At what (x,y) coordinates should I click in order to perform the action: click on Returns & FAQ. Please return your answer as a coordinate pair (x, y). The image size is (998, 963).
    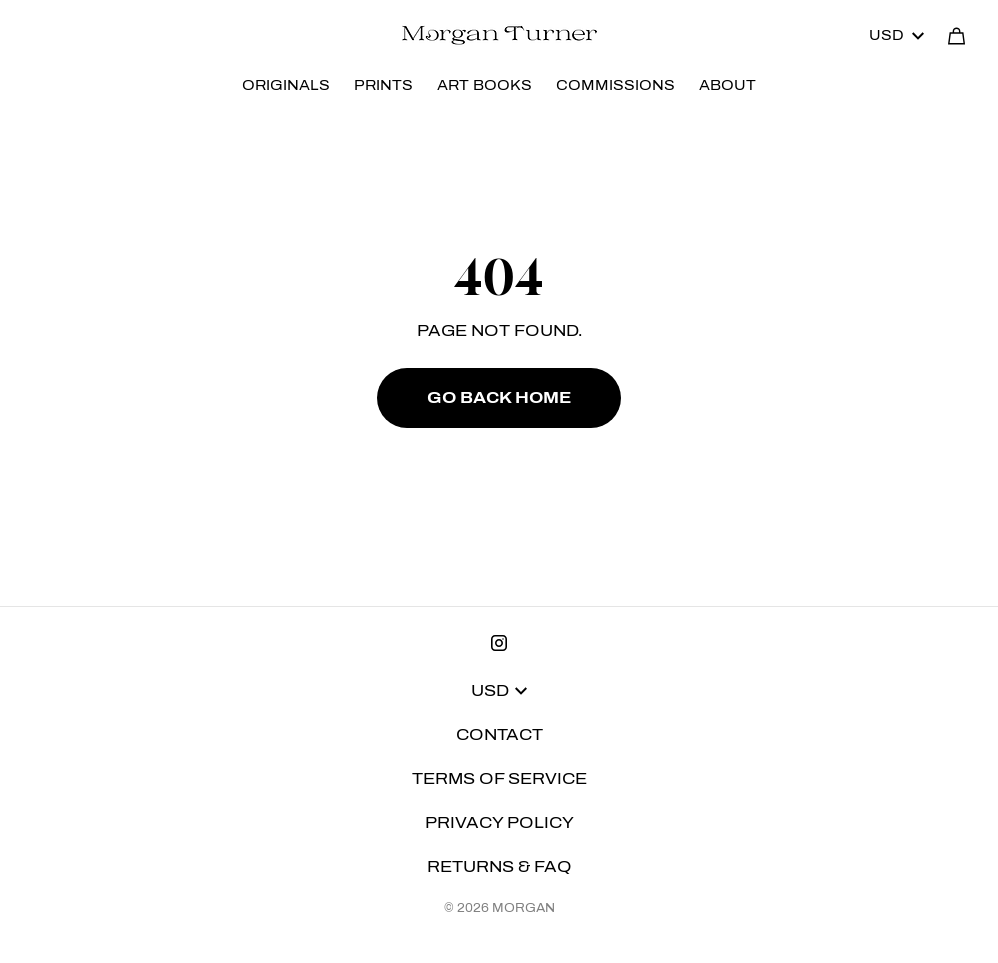
    Looking at the image, I should click on (499, 866).